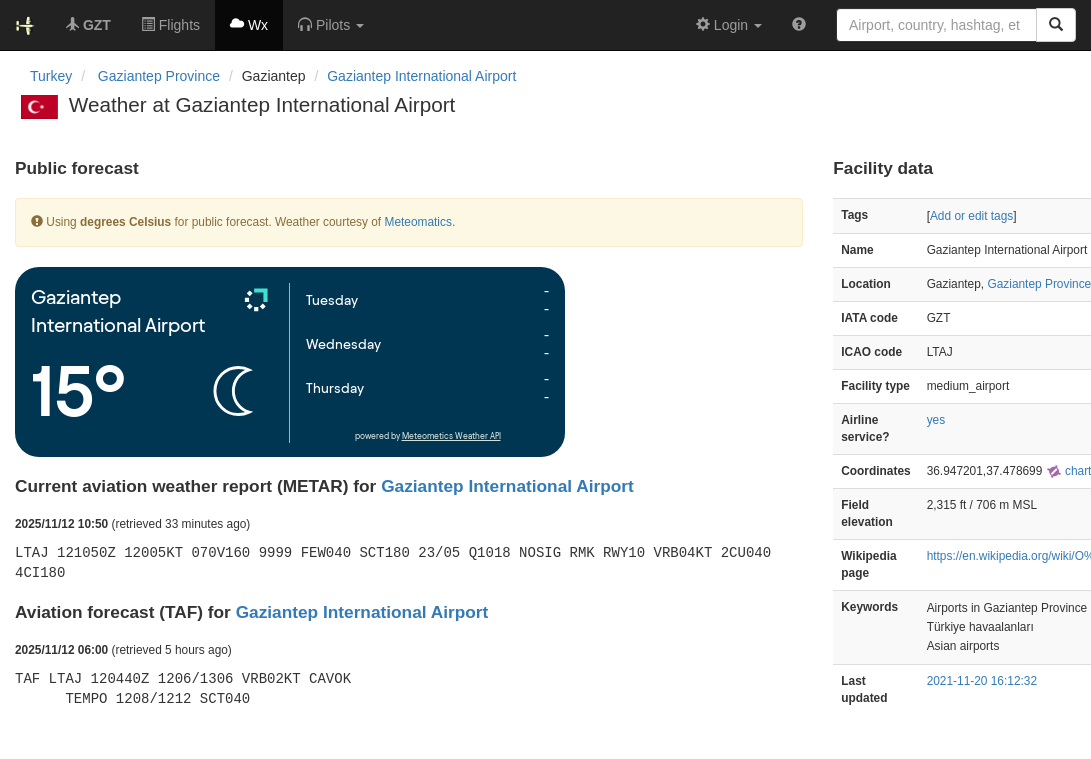  I want to click on Meteomatics, so click(417, 222).